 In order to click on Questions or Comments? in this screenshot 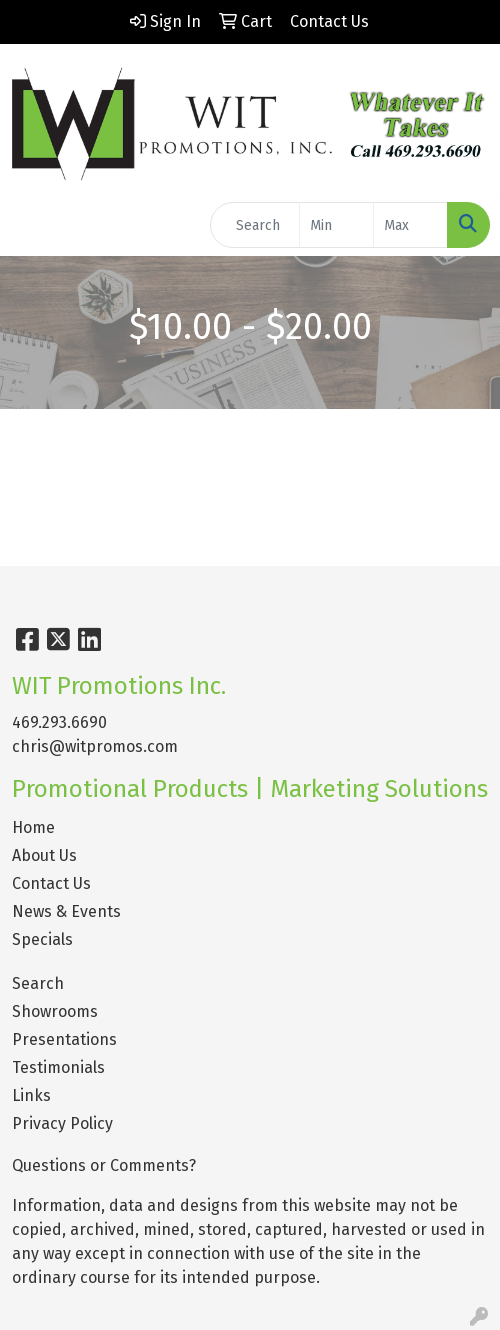, I will do `click(104, 1165)`.